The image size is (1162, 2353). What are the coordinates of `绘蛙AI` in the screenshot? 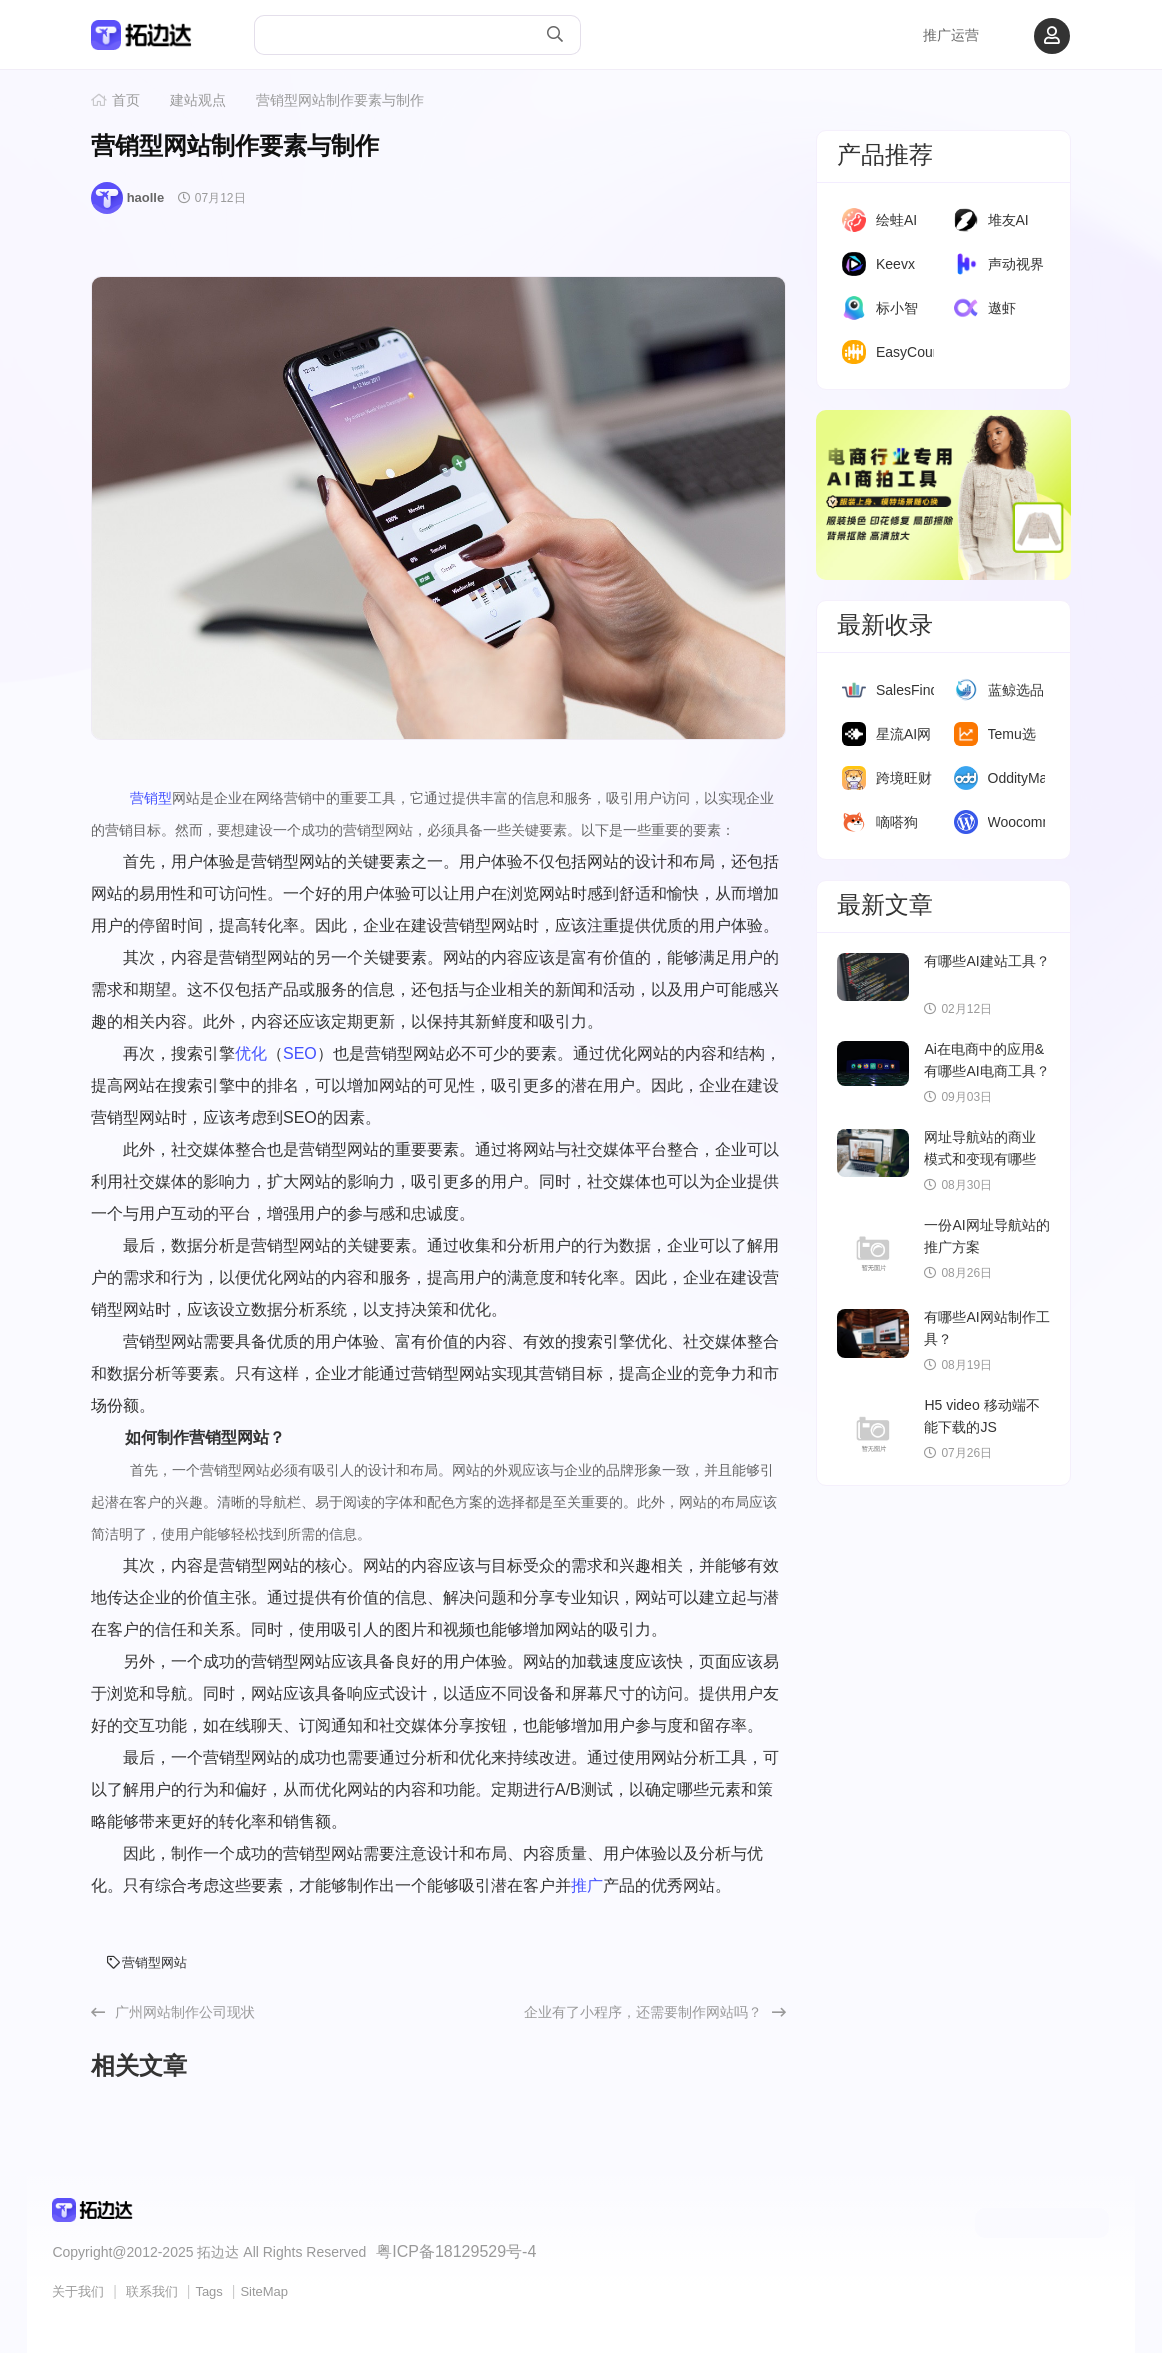 It's located at (896, 220).